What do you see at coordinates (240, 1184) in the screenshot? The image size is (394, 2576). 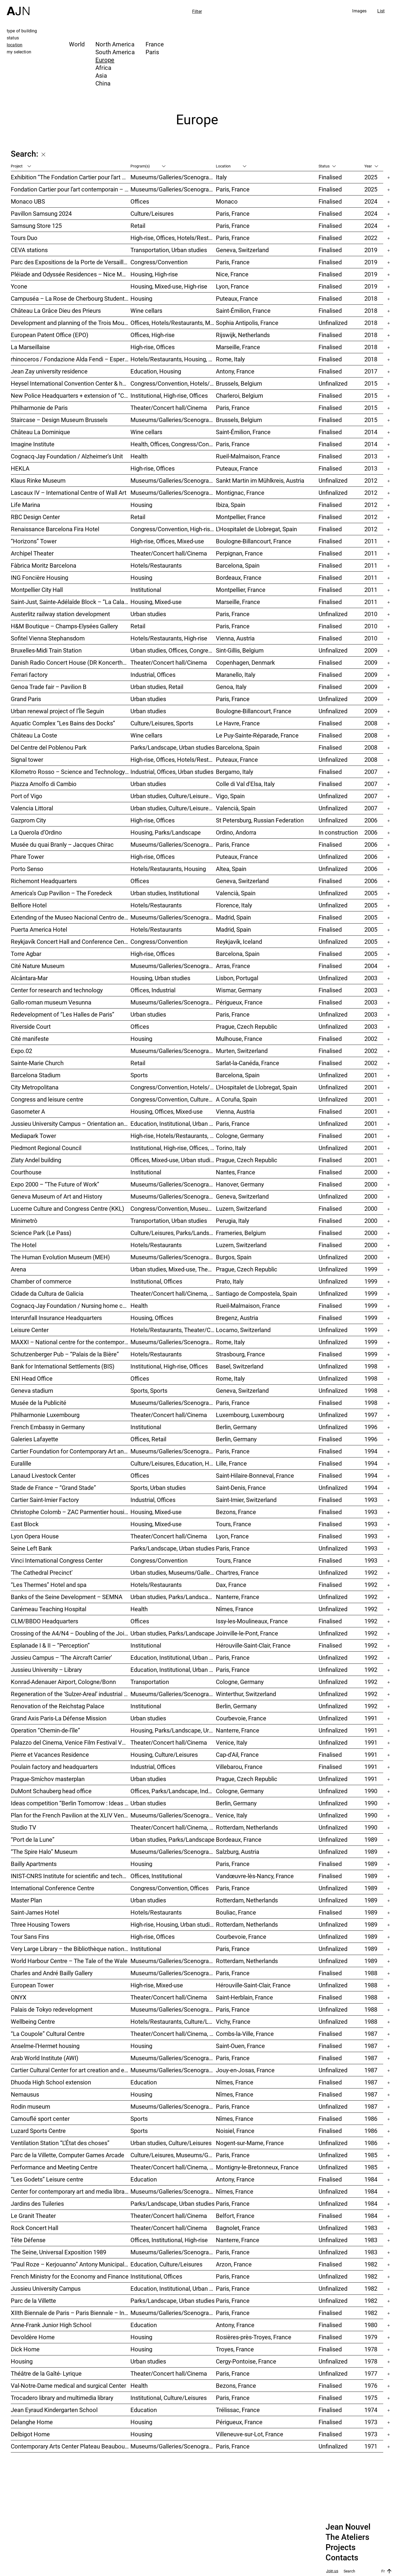 I see `Hanover, Germany` at bounding box center [240, 1184].